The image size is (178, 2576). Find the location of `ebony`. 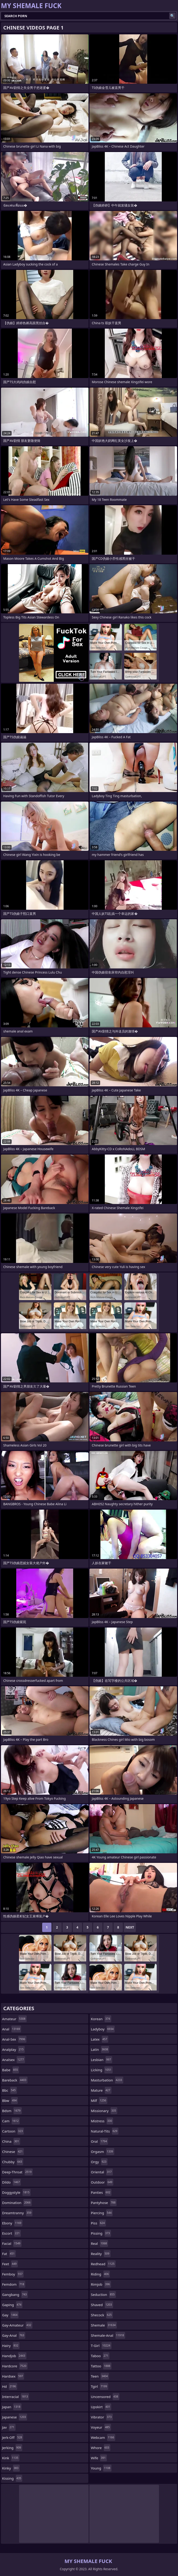

ebony is located at coordinates (12, 2223).